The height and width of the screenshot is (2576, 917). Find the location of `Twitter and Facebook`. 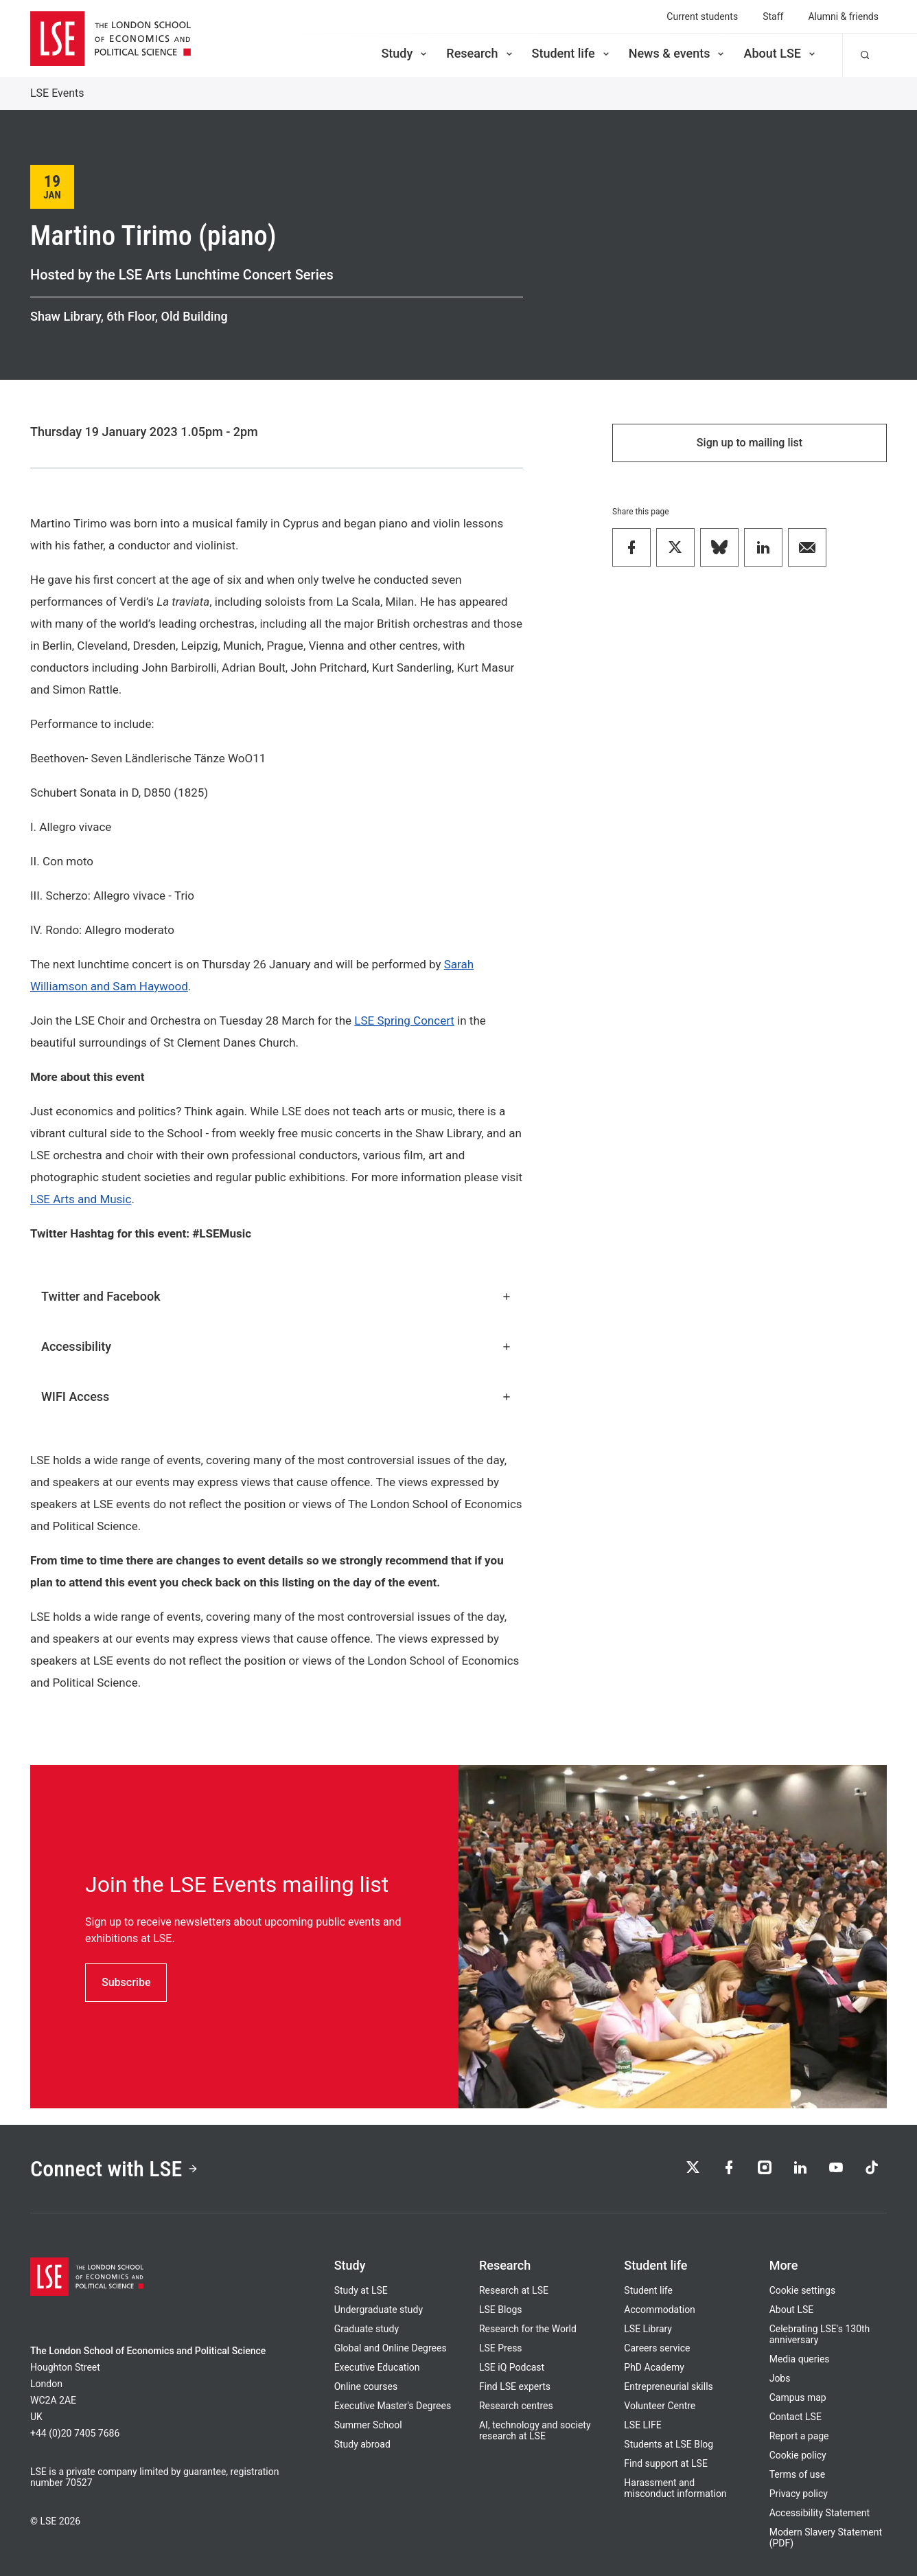

Twitter and Facebook is located at coordinates (276, 1296).